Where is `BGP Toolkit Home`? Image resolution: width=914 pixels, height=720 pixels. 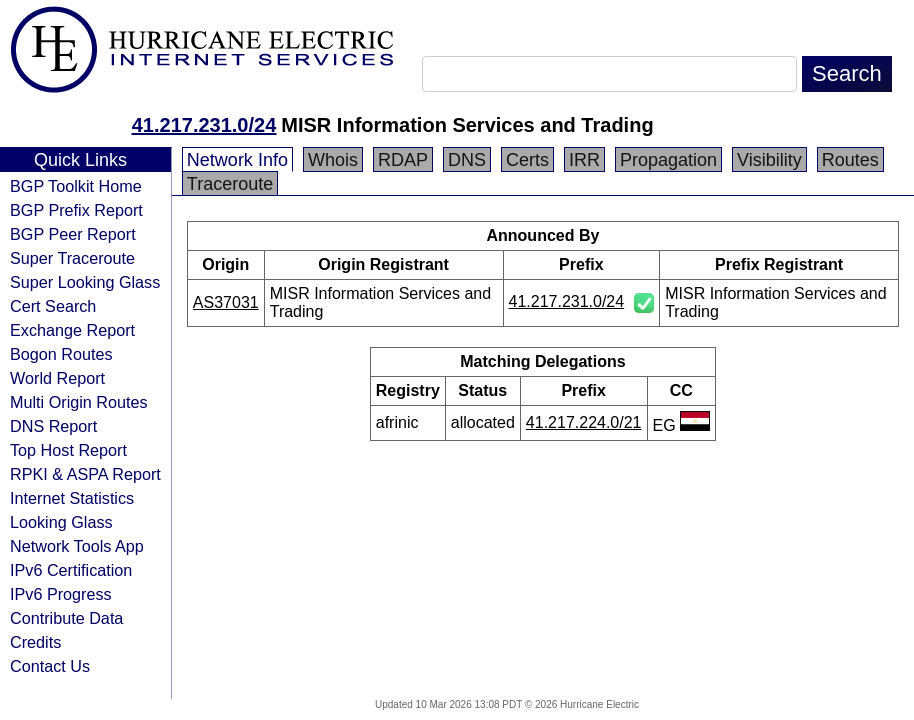 BGP Toolkit Home is located at coordinates (76, 186).